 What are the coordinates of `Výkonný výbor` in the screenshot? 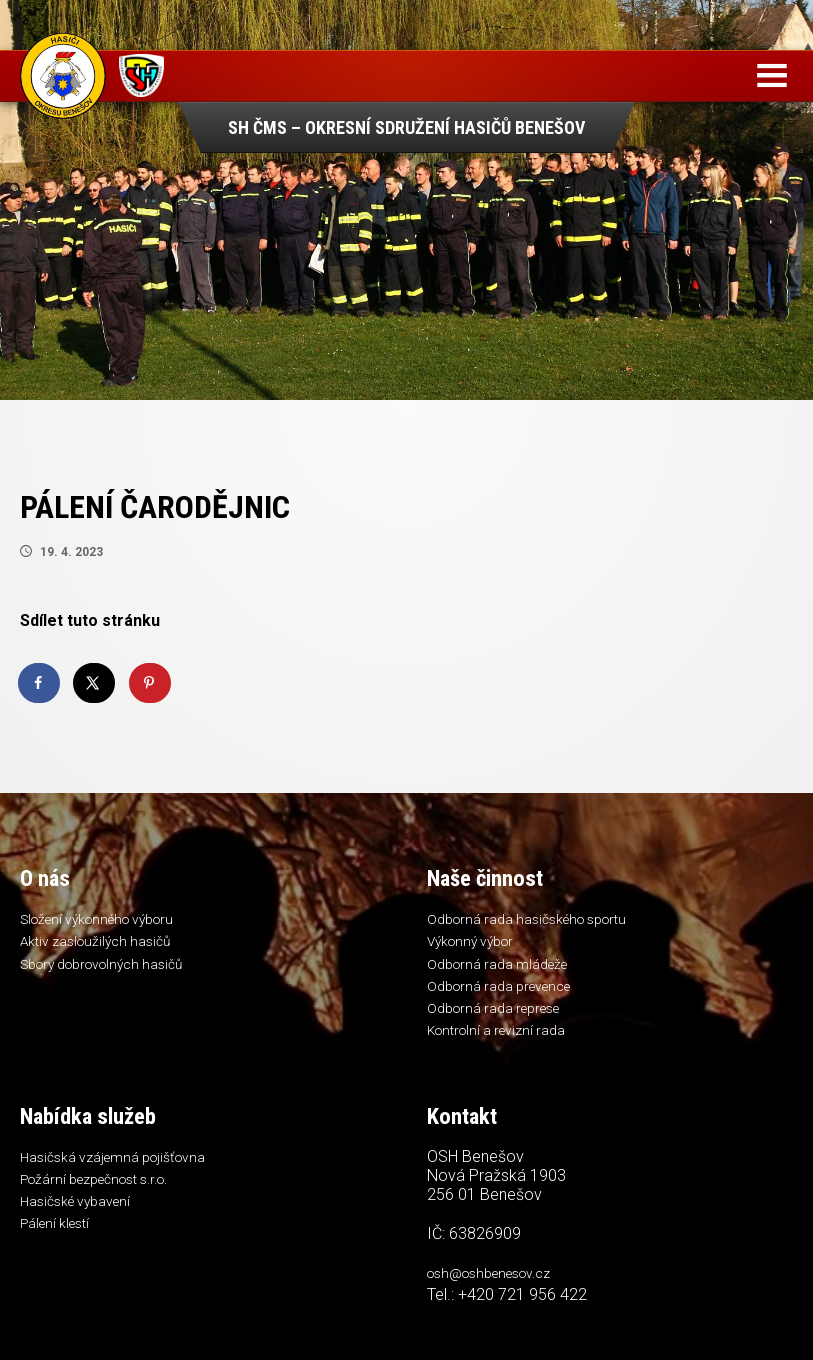 It's located at (475, 945).